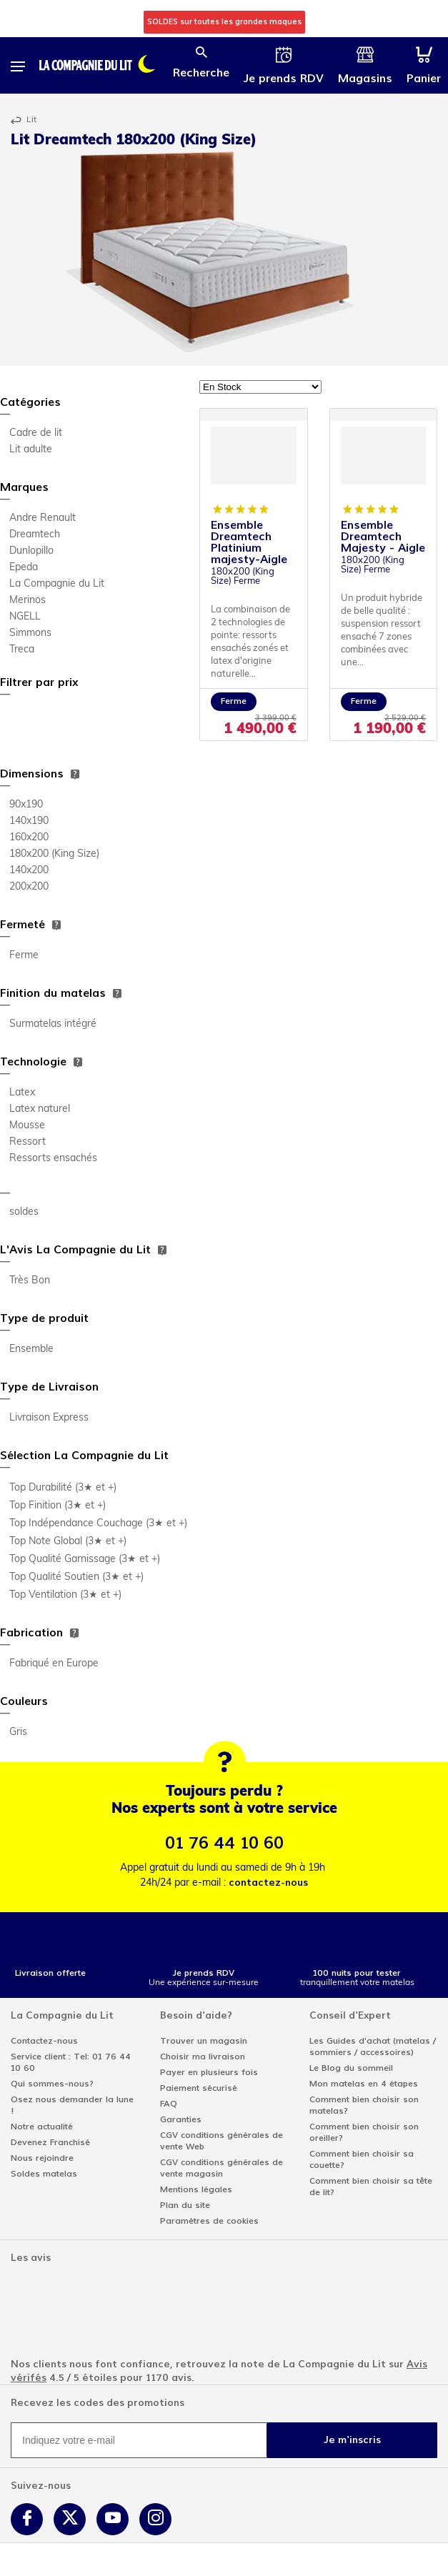 This screenshot has width=448, height=2576. Describe the element at coordinates (221, 2168) in the screenshot. I see `CGV conditions générales de vente magasin` at that location.